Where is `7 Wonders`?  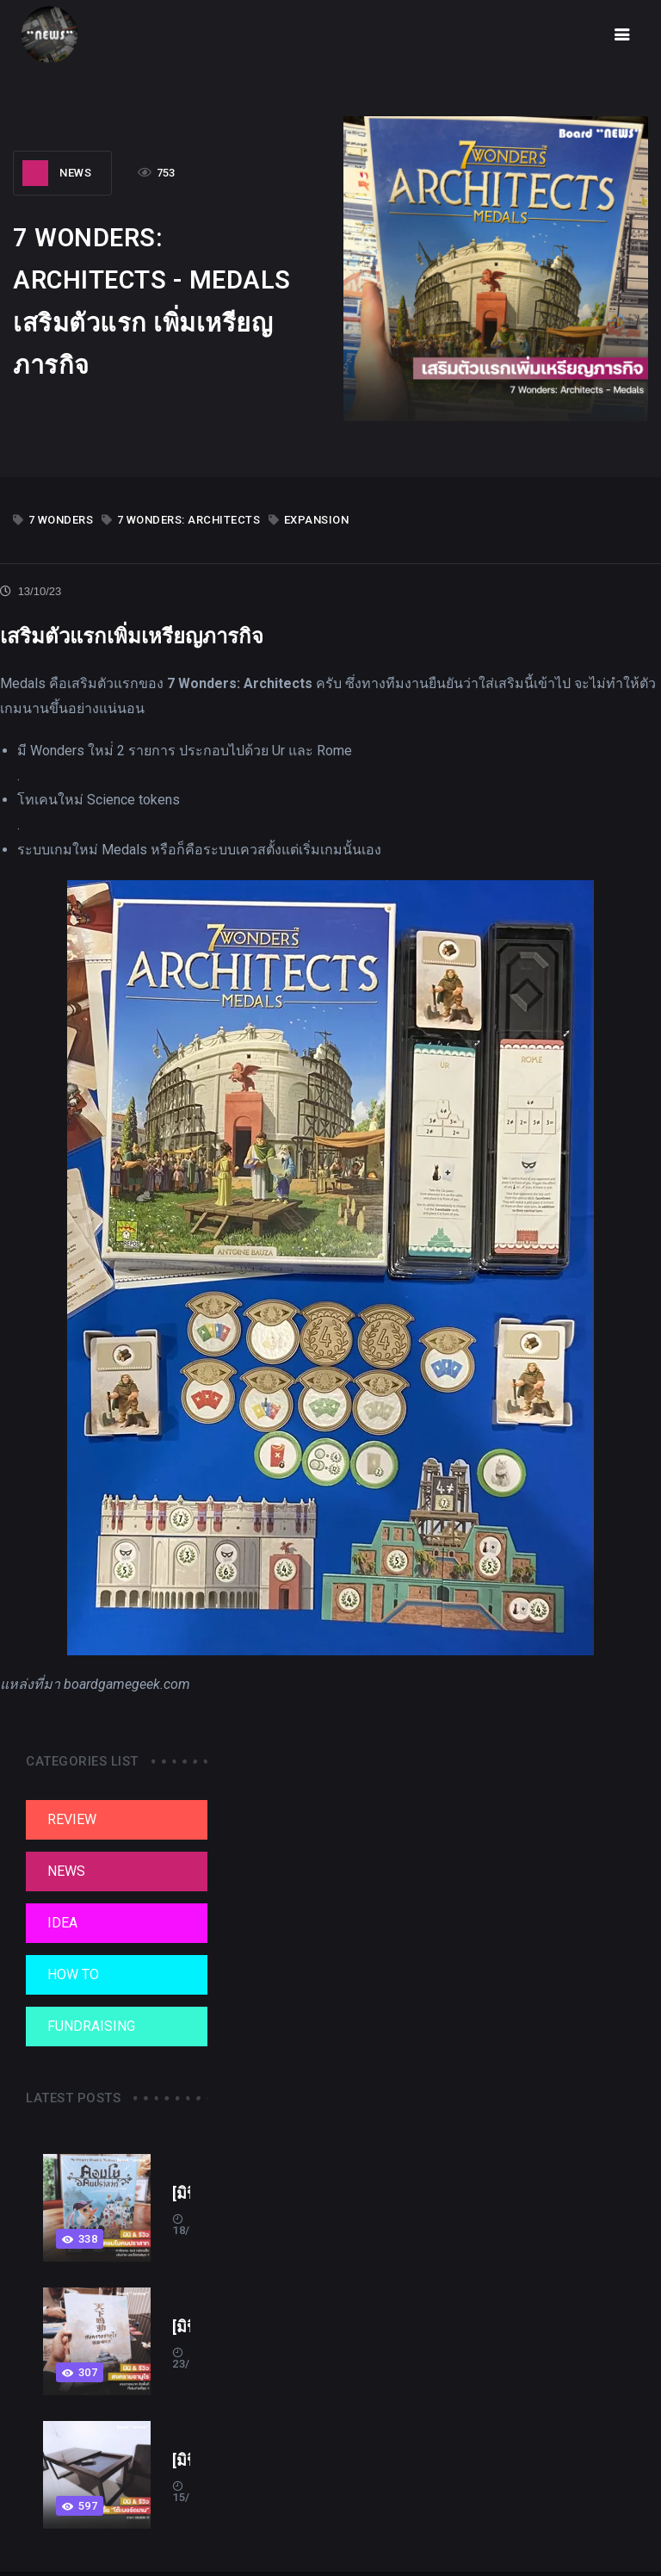
7 Wonders is located at coordinates (53, 519).